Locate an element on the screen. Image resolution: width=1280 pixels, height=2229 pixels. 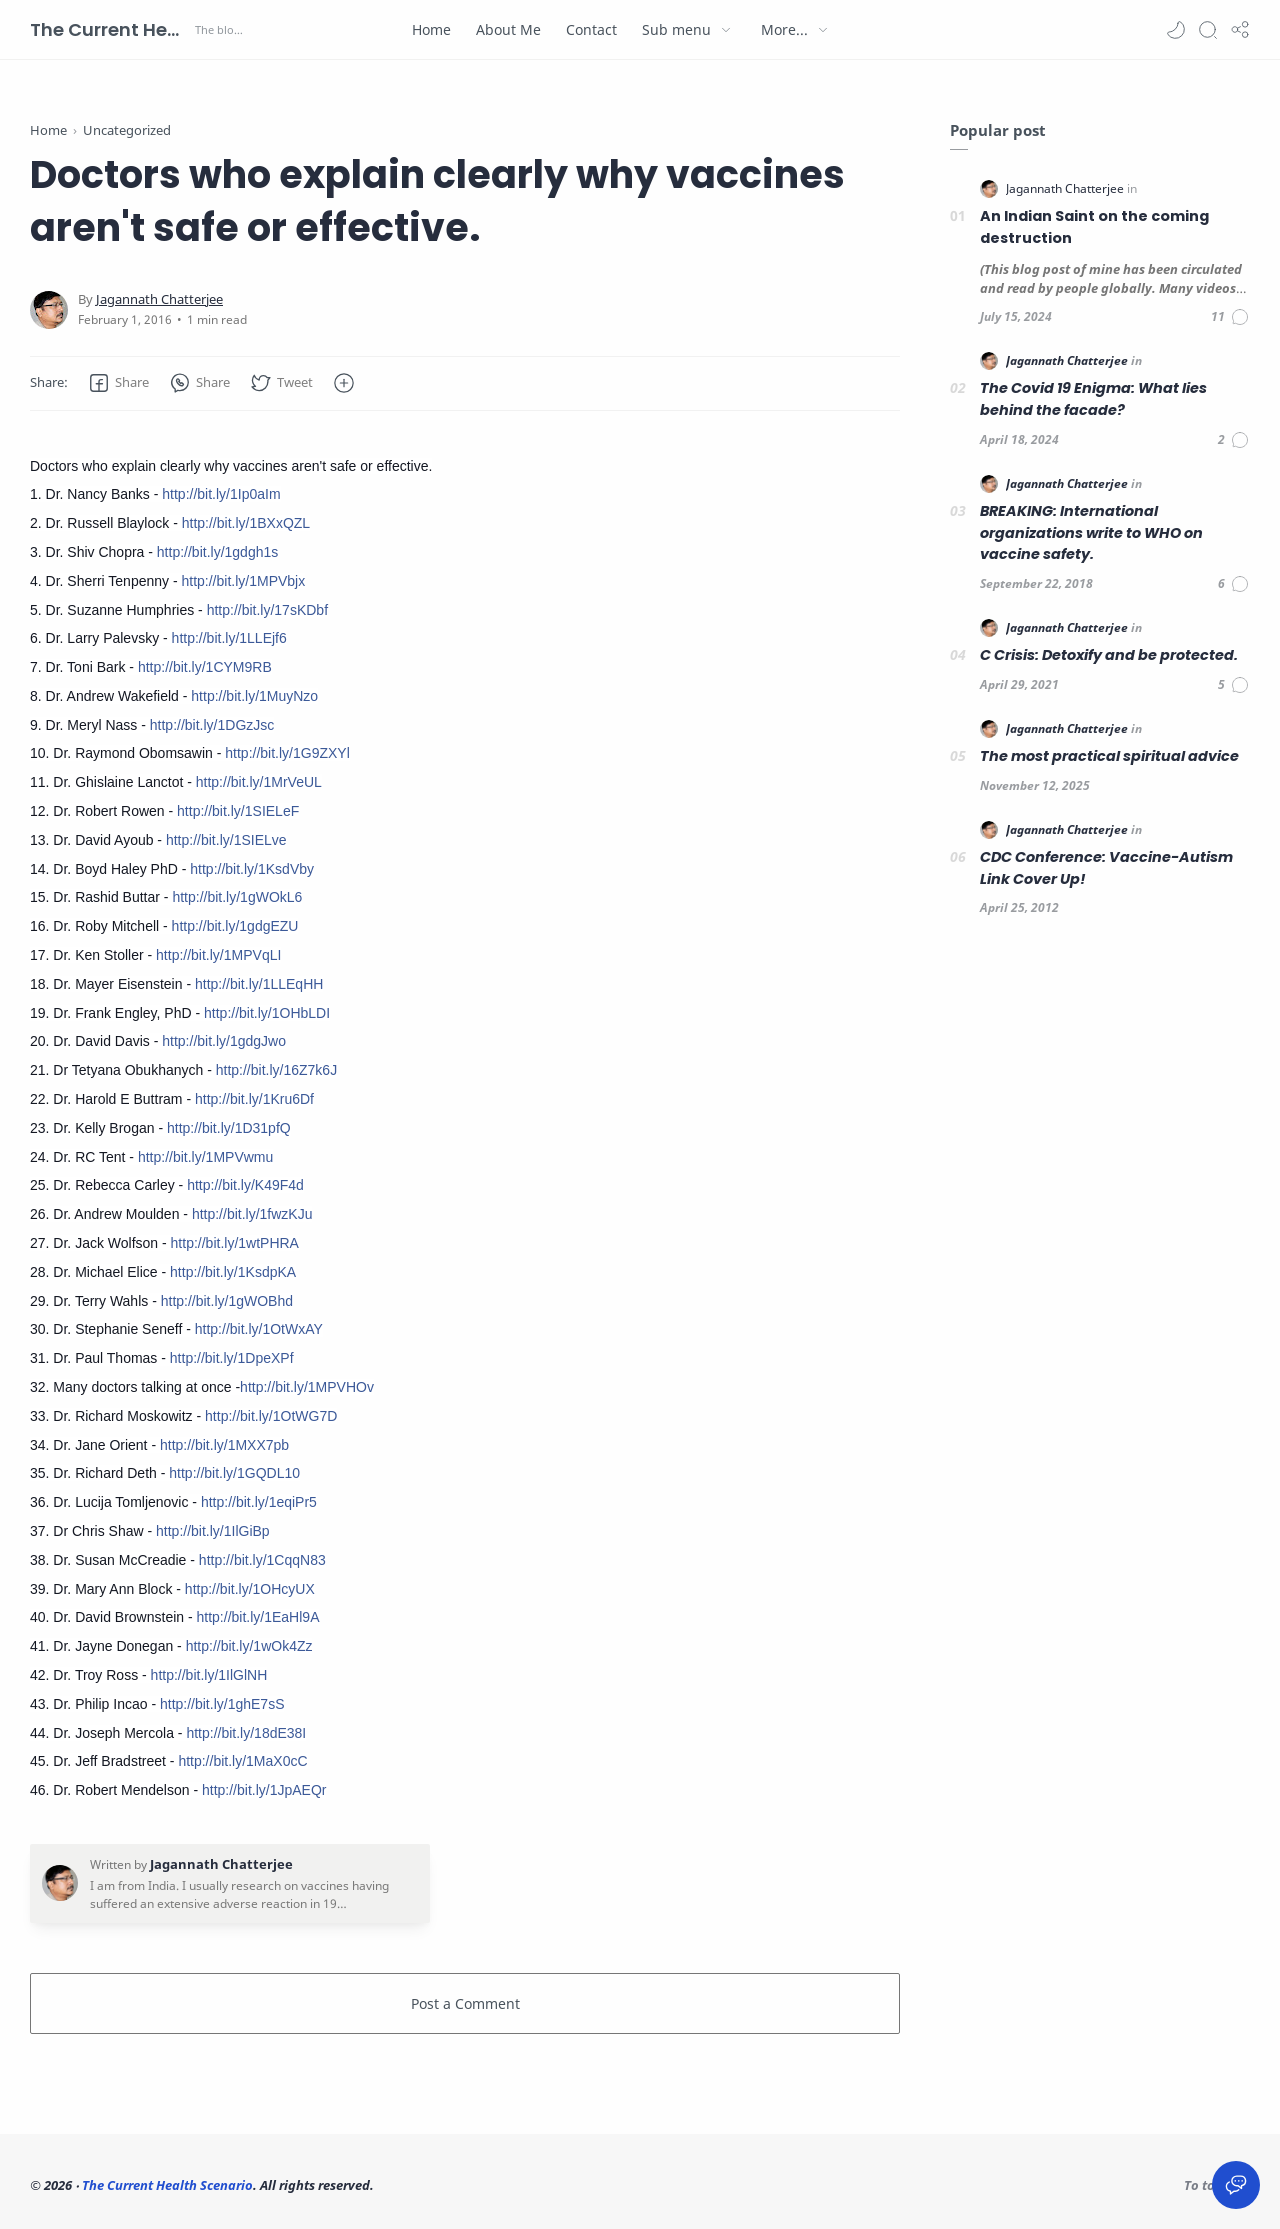
http://bit.ly/17sKDbf is located at coordinates (267, 610).